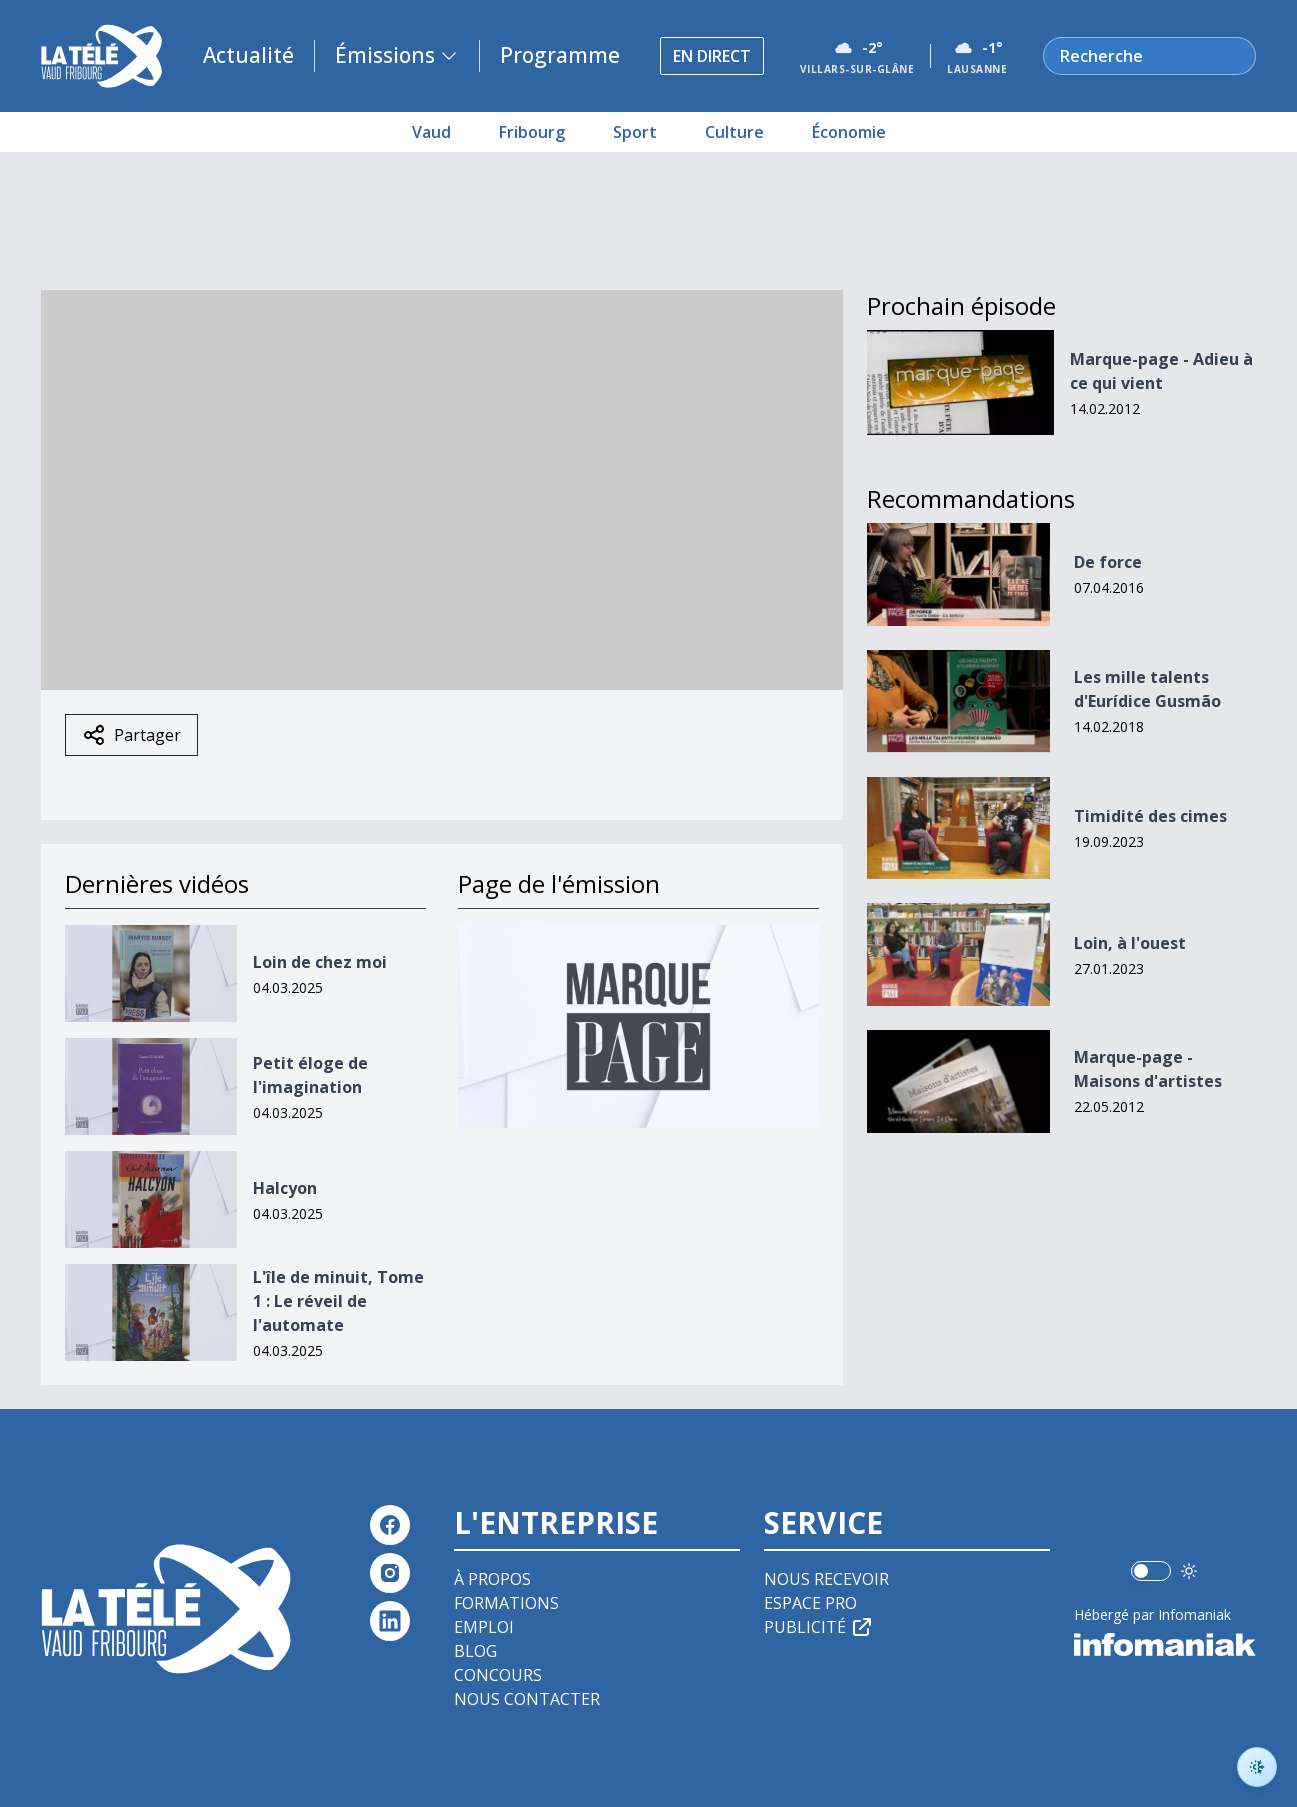 This screenshot has width=1297, height=1807. I want to click on L'île de minuit, Tome 1 : Le réveil de l'automate, so click(338, 1301).